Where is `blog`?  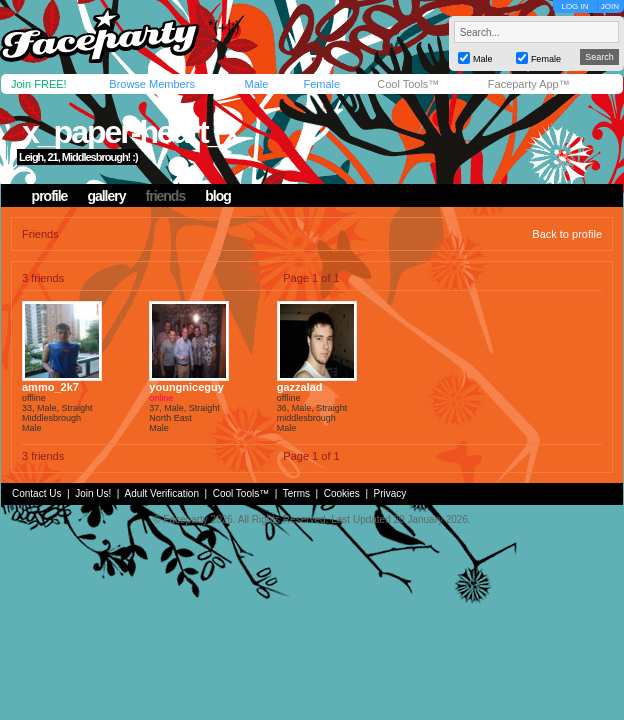
blog is located at coordinates (218, 196).